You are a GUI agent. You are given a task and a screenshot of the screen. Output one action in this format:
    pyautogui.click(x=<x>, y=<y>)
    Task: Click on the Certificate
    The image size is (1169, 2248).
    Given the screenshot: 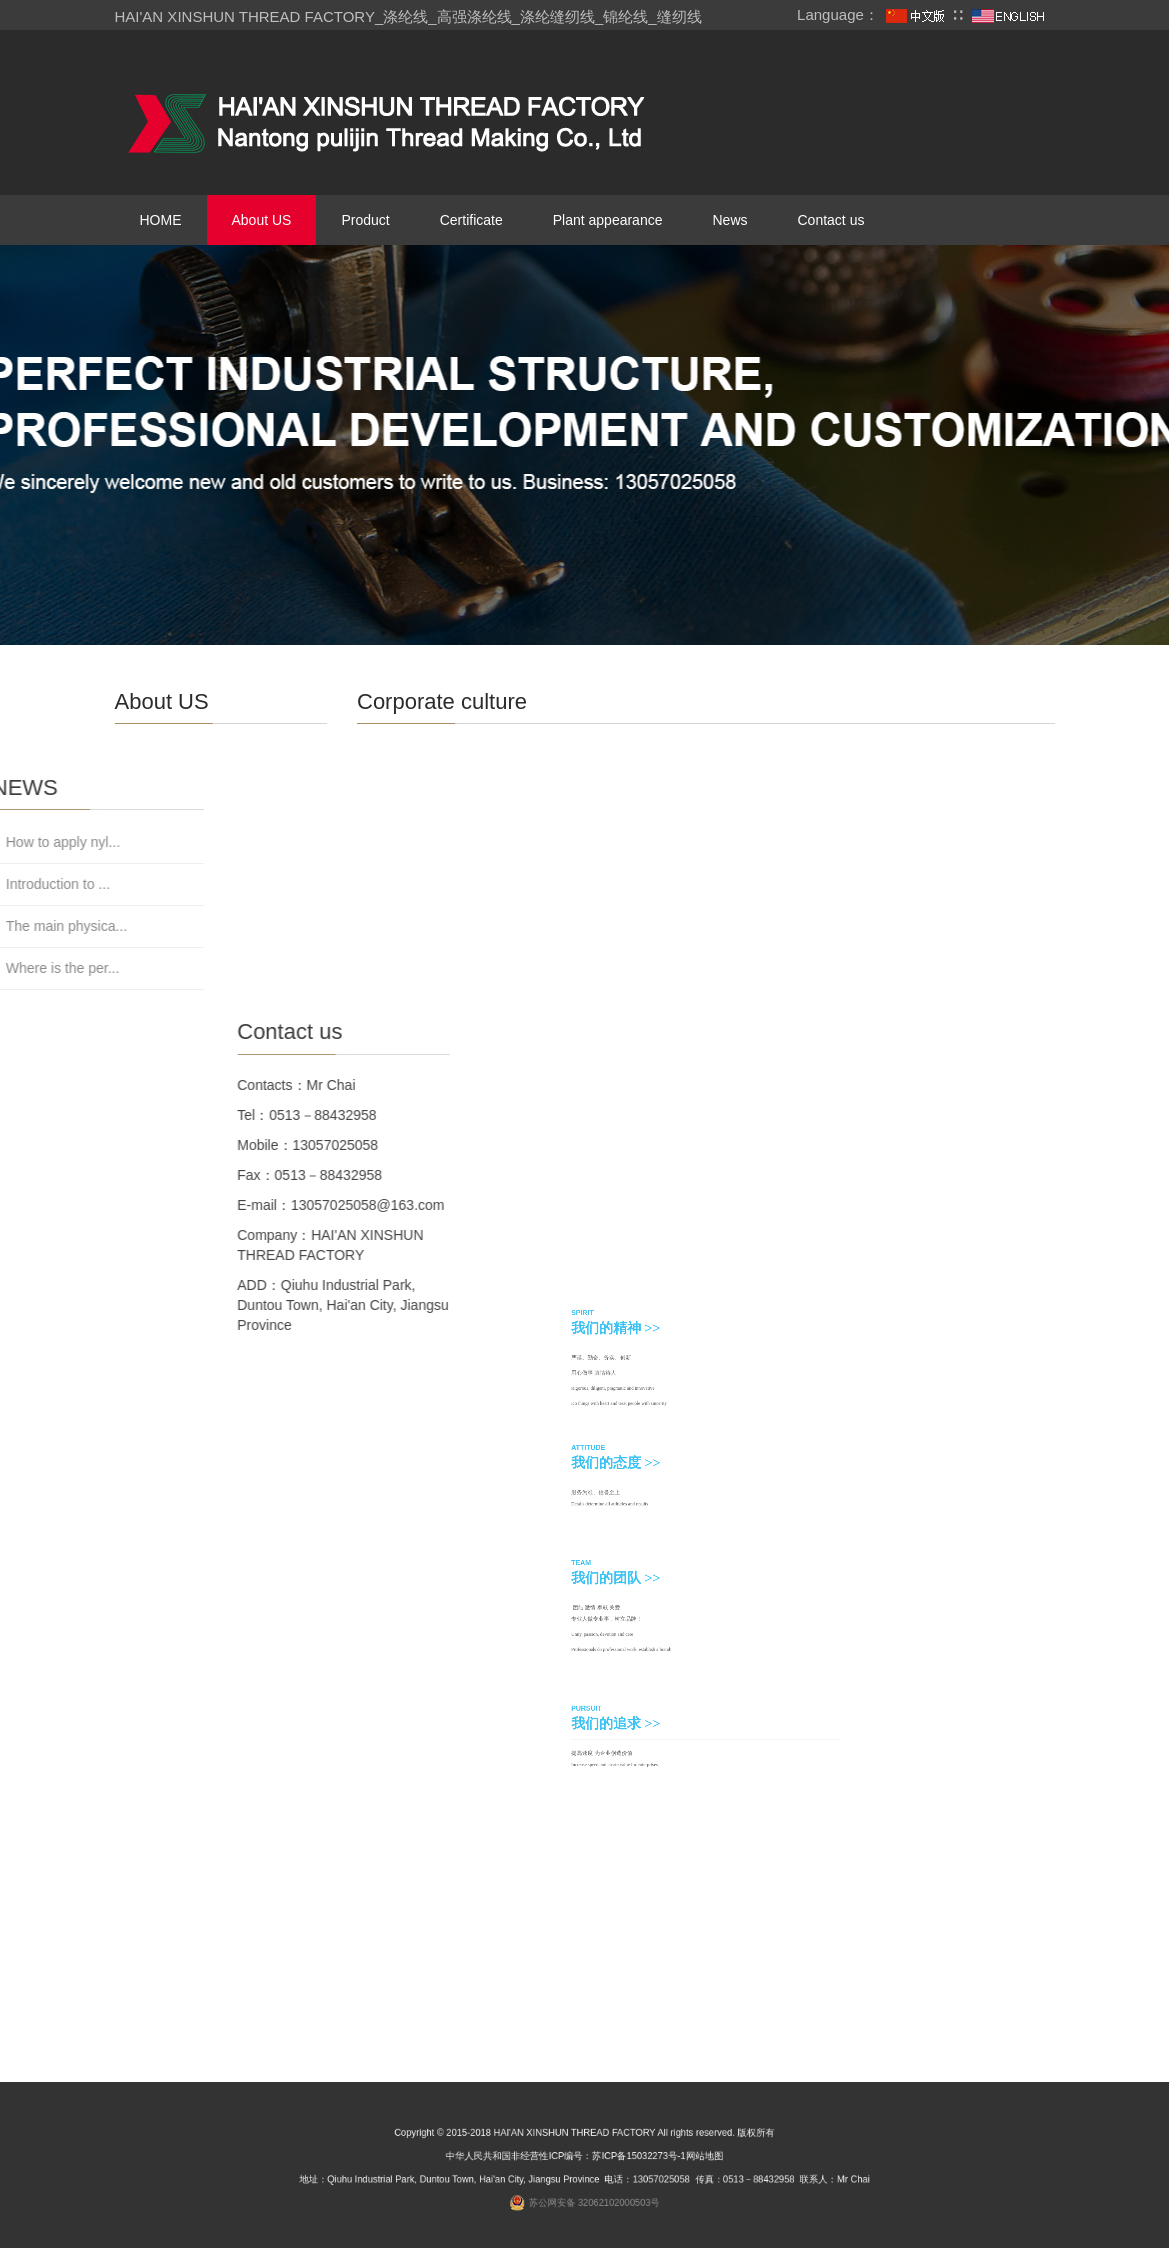 What is the action you would take?
    pyautogui.click(x=471, y=220)
    